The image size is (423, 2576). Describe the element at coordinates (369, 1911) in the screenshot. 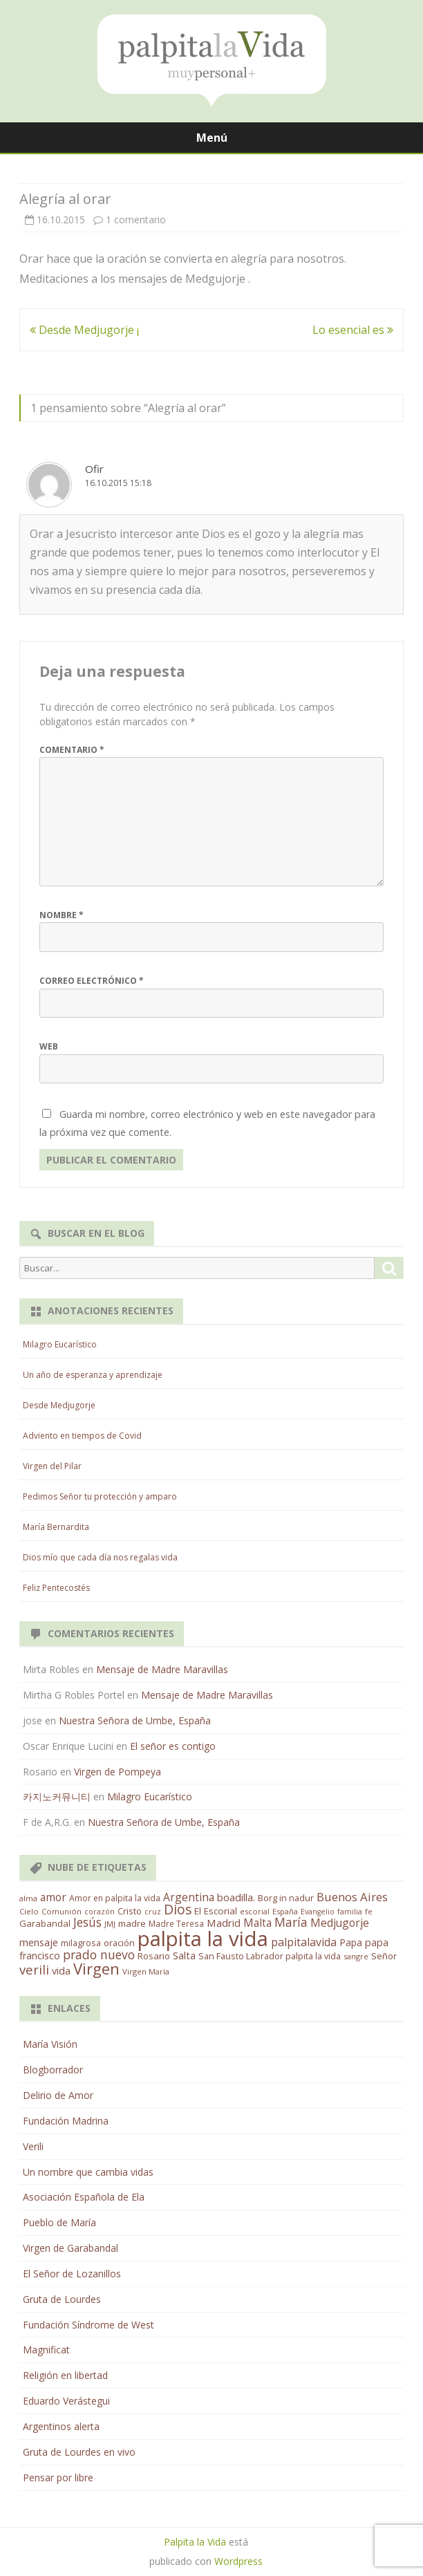

I see `fe [fe (11 elementos)]` at that location.